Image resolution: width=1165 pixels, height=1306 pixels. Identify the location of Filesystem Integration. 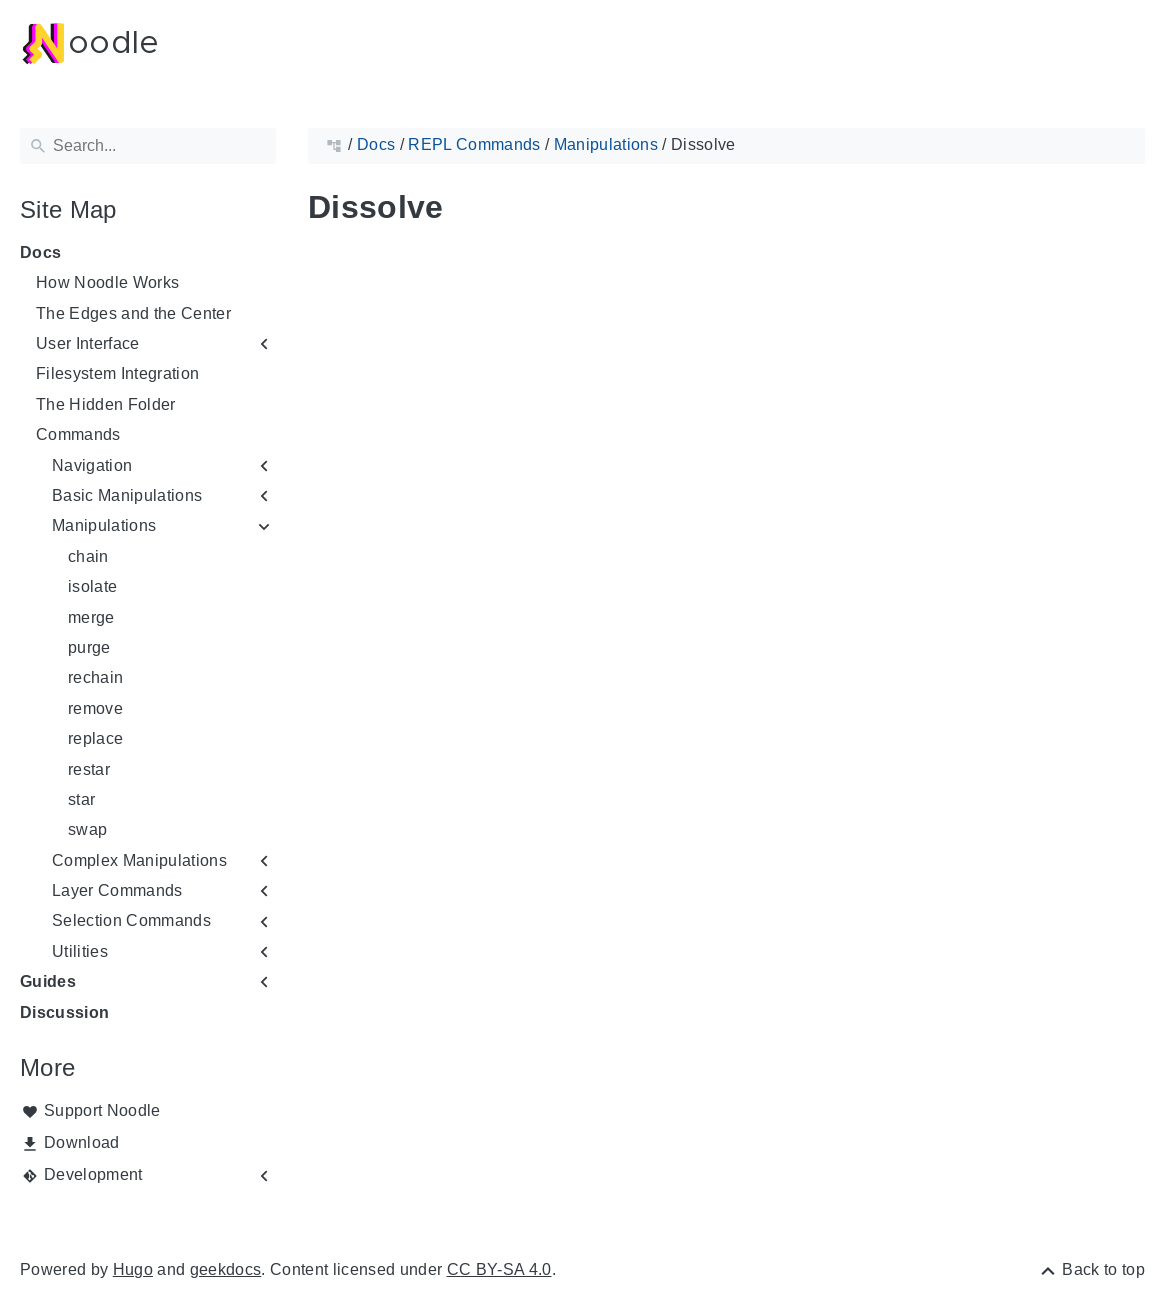
(117, 373).